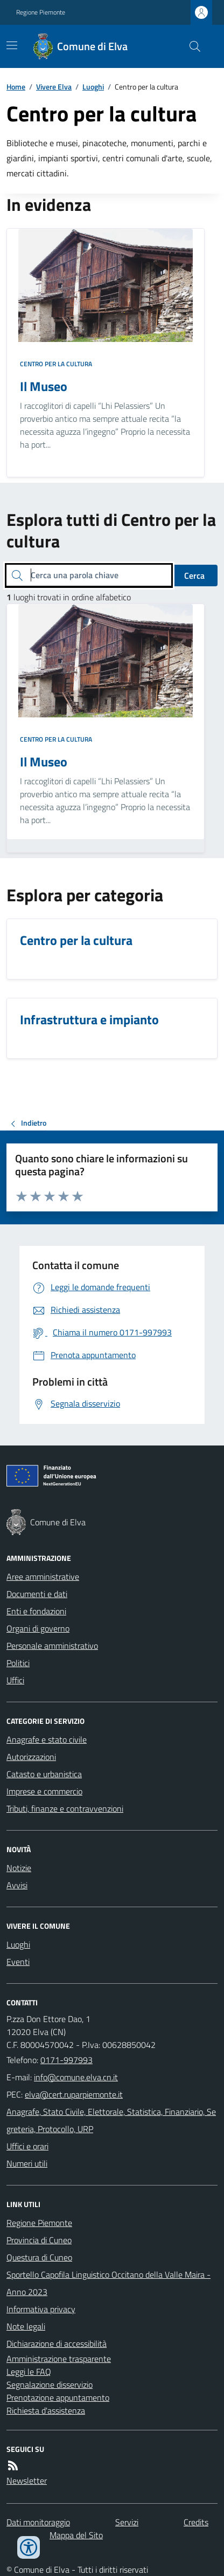 Image resolution: width=224 pixels, height=2576 pixels. I want to click on Amministrazione trasparente, so click(58, 2358).